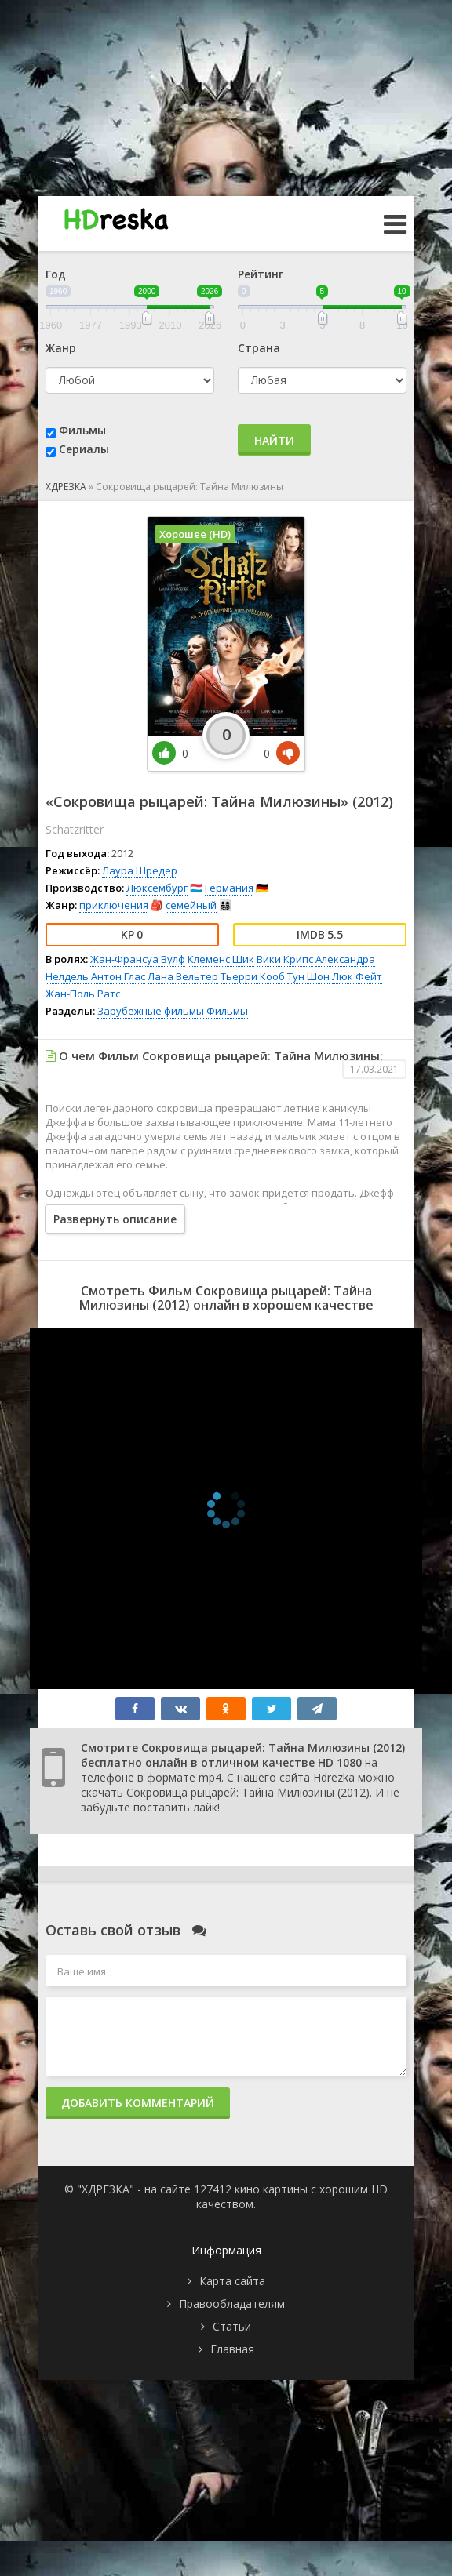 The width and height of the screenshot is (452, 2576). Describe the element at coordinates (82, 430) in the screenshot. I see `Фильмы` at that location.